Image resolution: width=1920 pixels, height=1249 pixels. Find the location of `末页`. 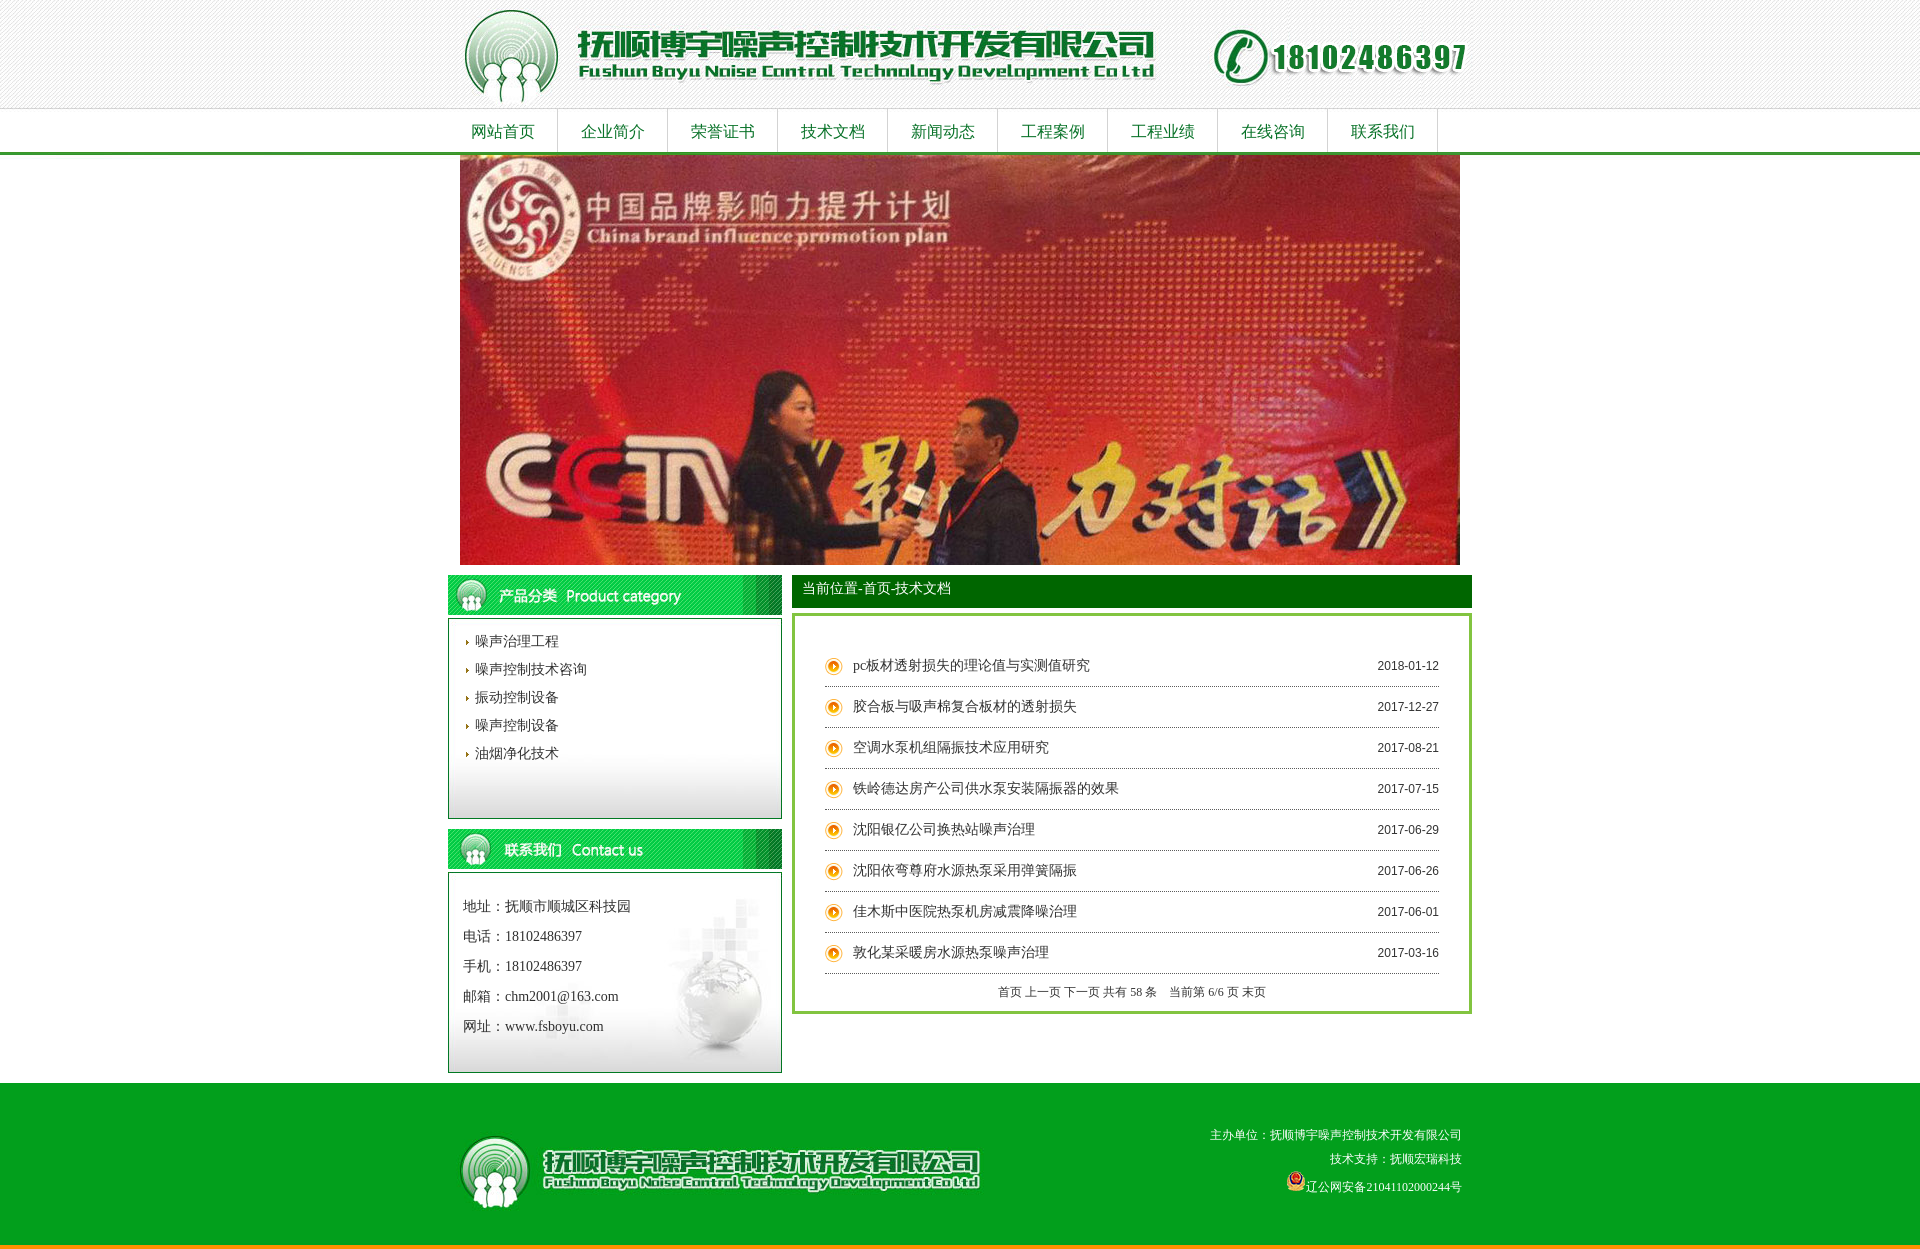

末页 is located at coordinates (1254, 992).